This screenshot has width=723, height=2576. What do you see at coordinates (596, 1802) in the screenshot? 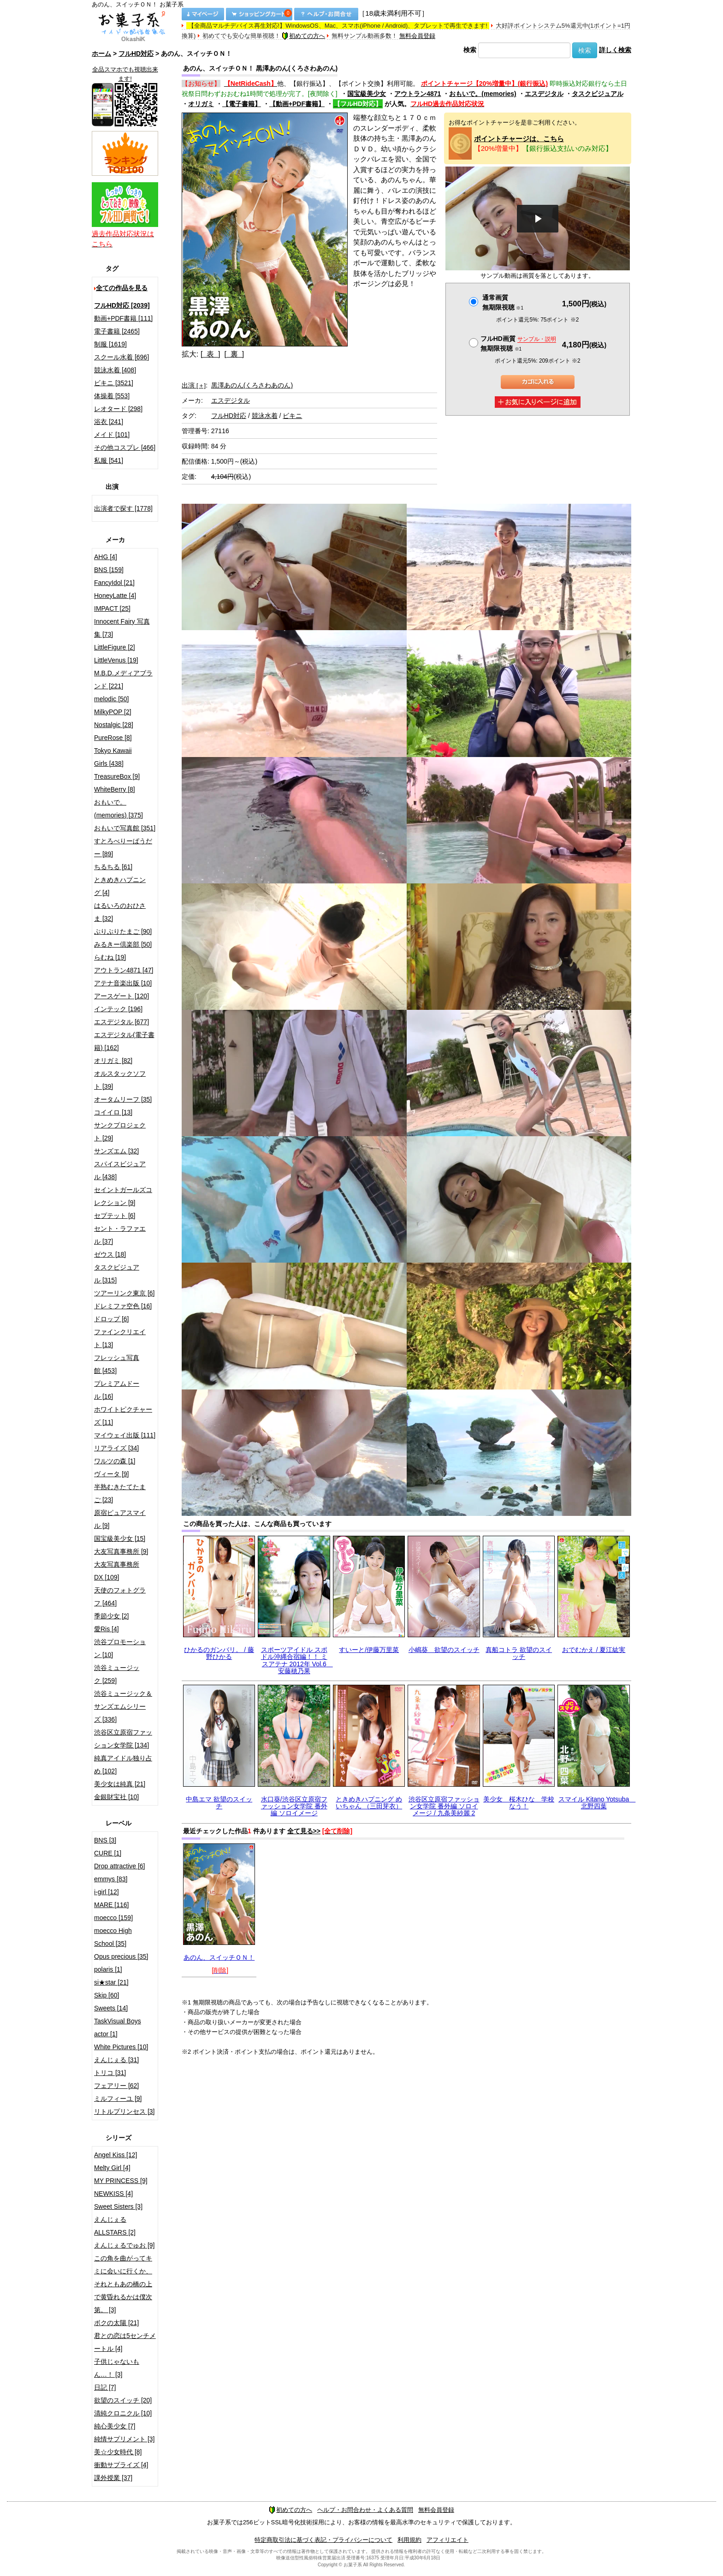
I see `スマイル Kitano Yotsuba 北野四葉` at bounding box center [596, 1802].